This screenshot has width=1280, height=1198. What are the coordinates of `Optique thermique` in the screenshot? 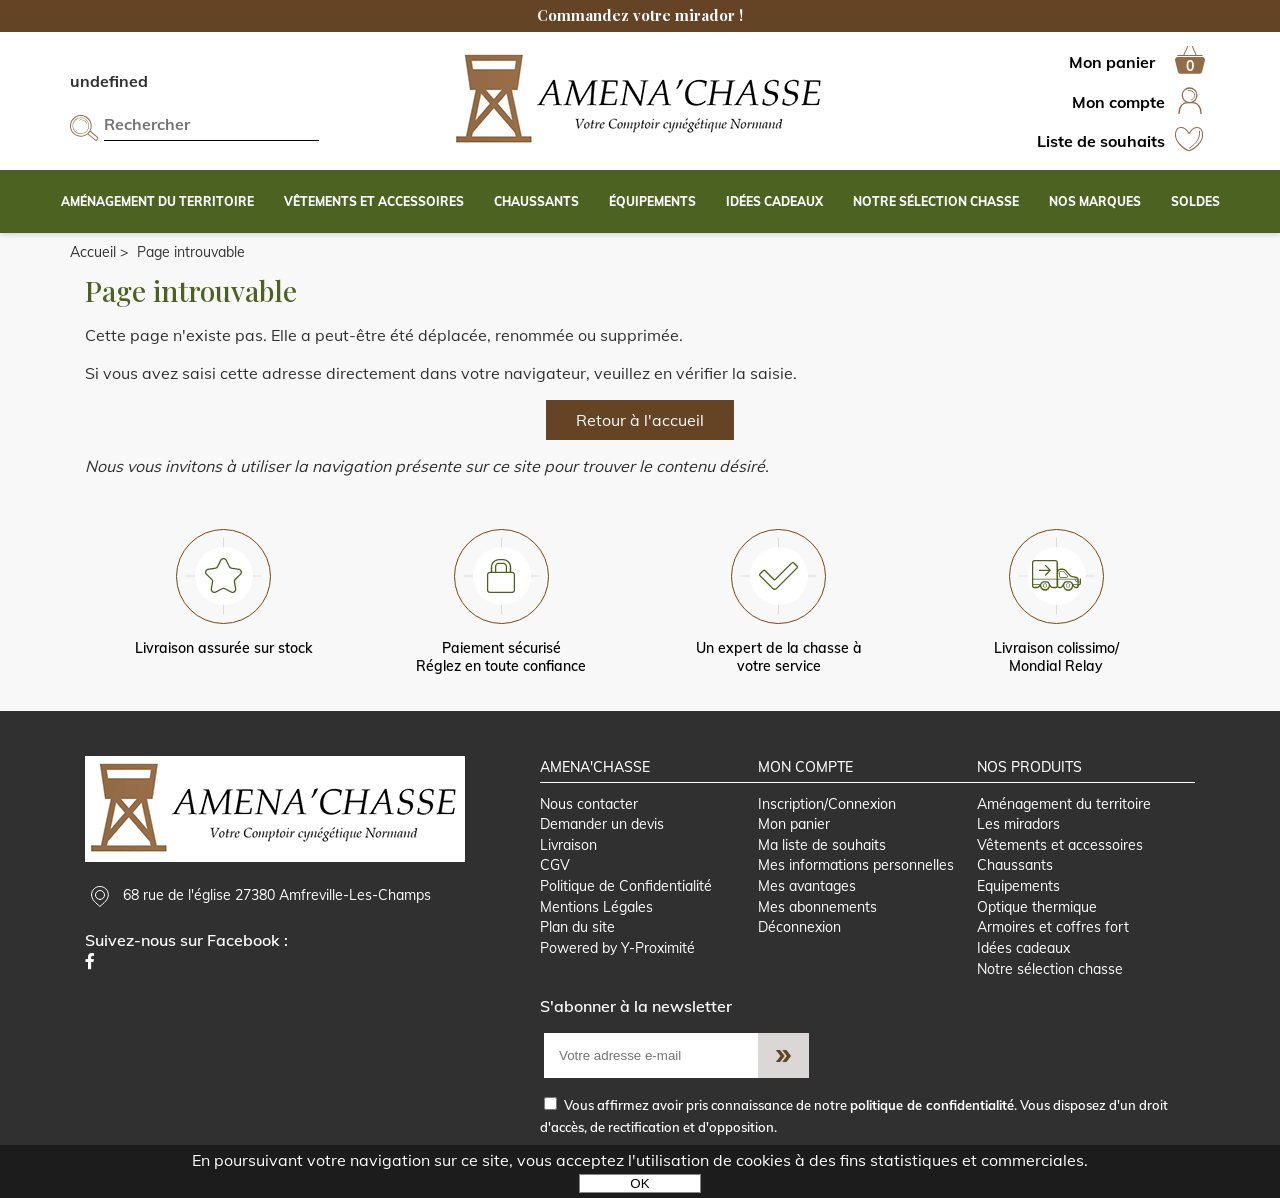 It's located at (1037, 907).